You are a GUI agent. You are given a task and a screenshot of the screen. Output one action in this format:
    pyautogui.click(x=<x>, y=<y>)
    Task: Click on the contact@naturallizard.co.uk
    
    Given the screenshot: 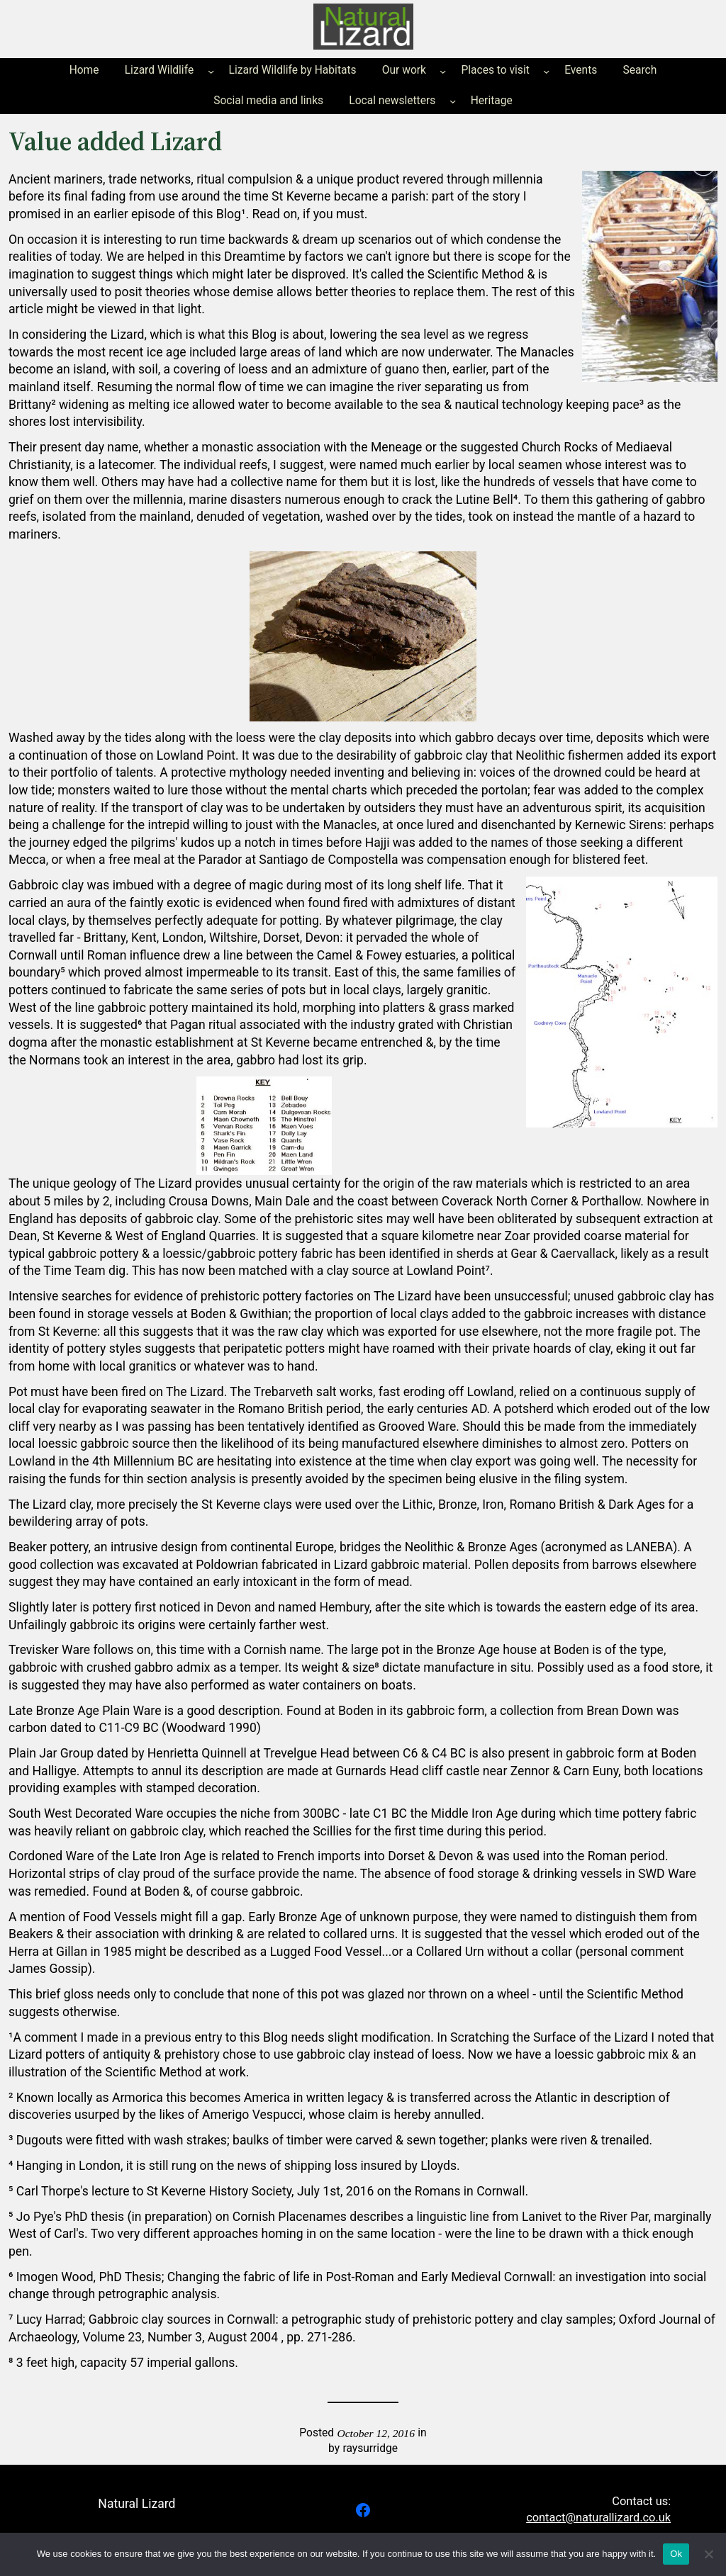 What is the action you would take?
    pyautogui.click(x=598, y=2517)
    